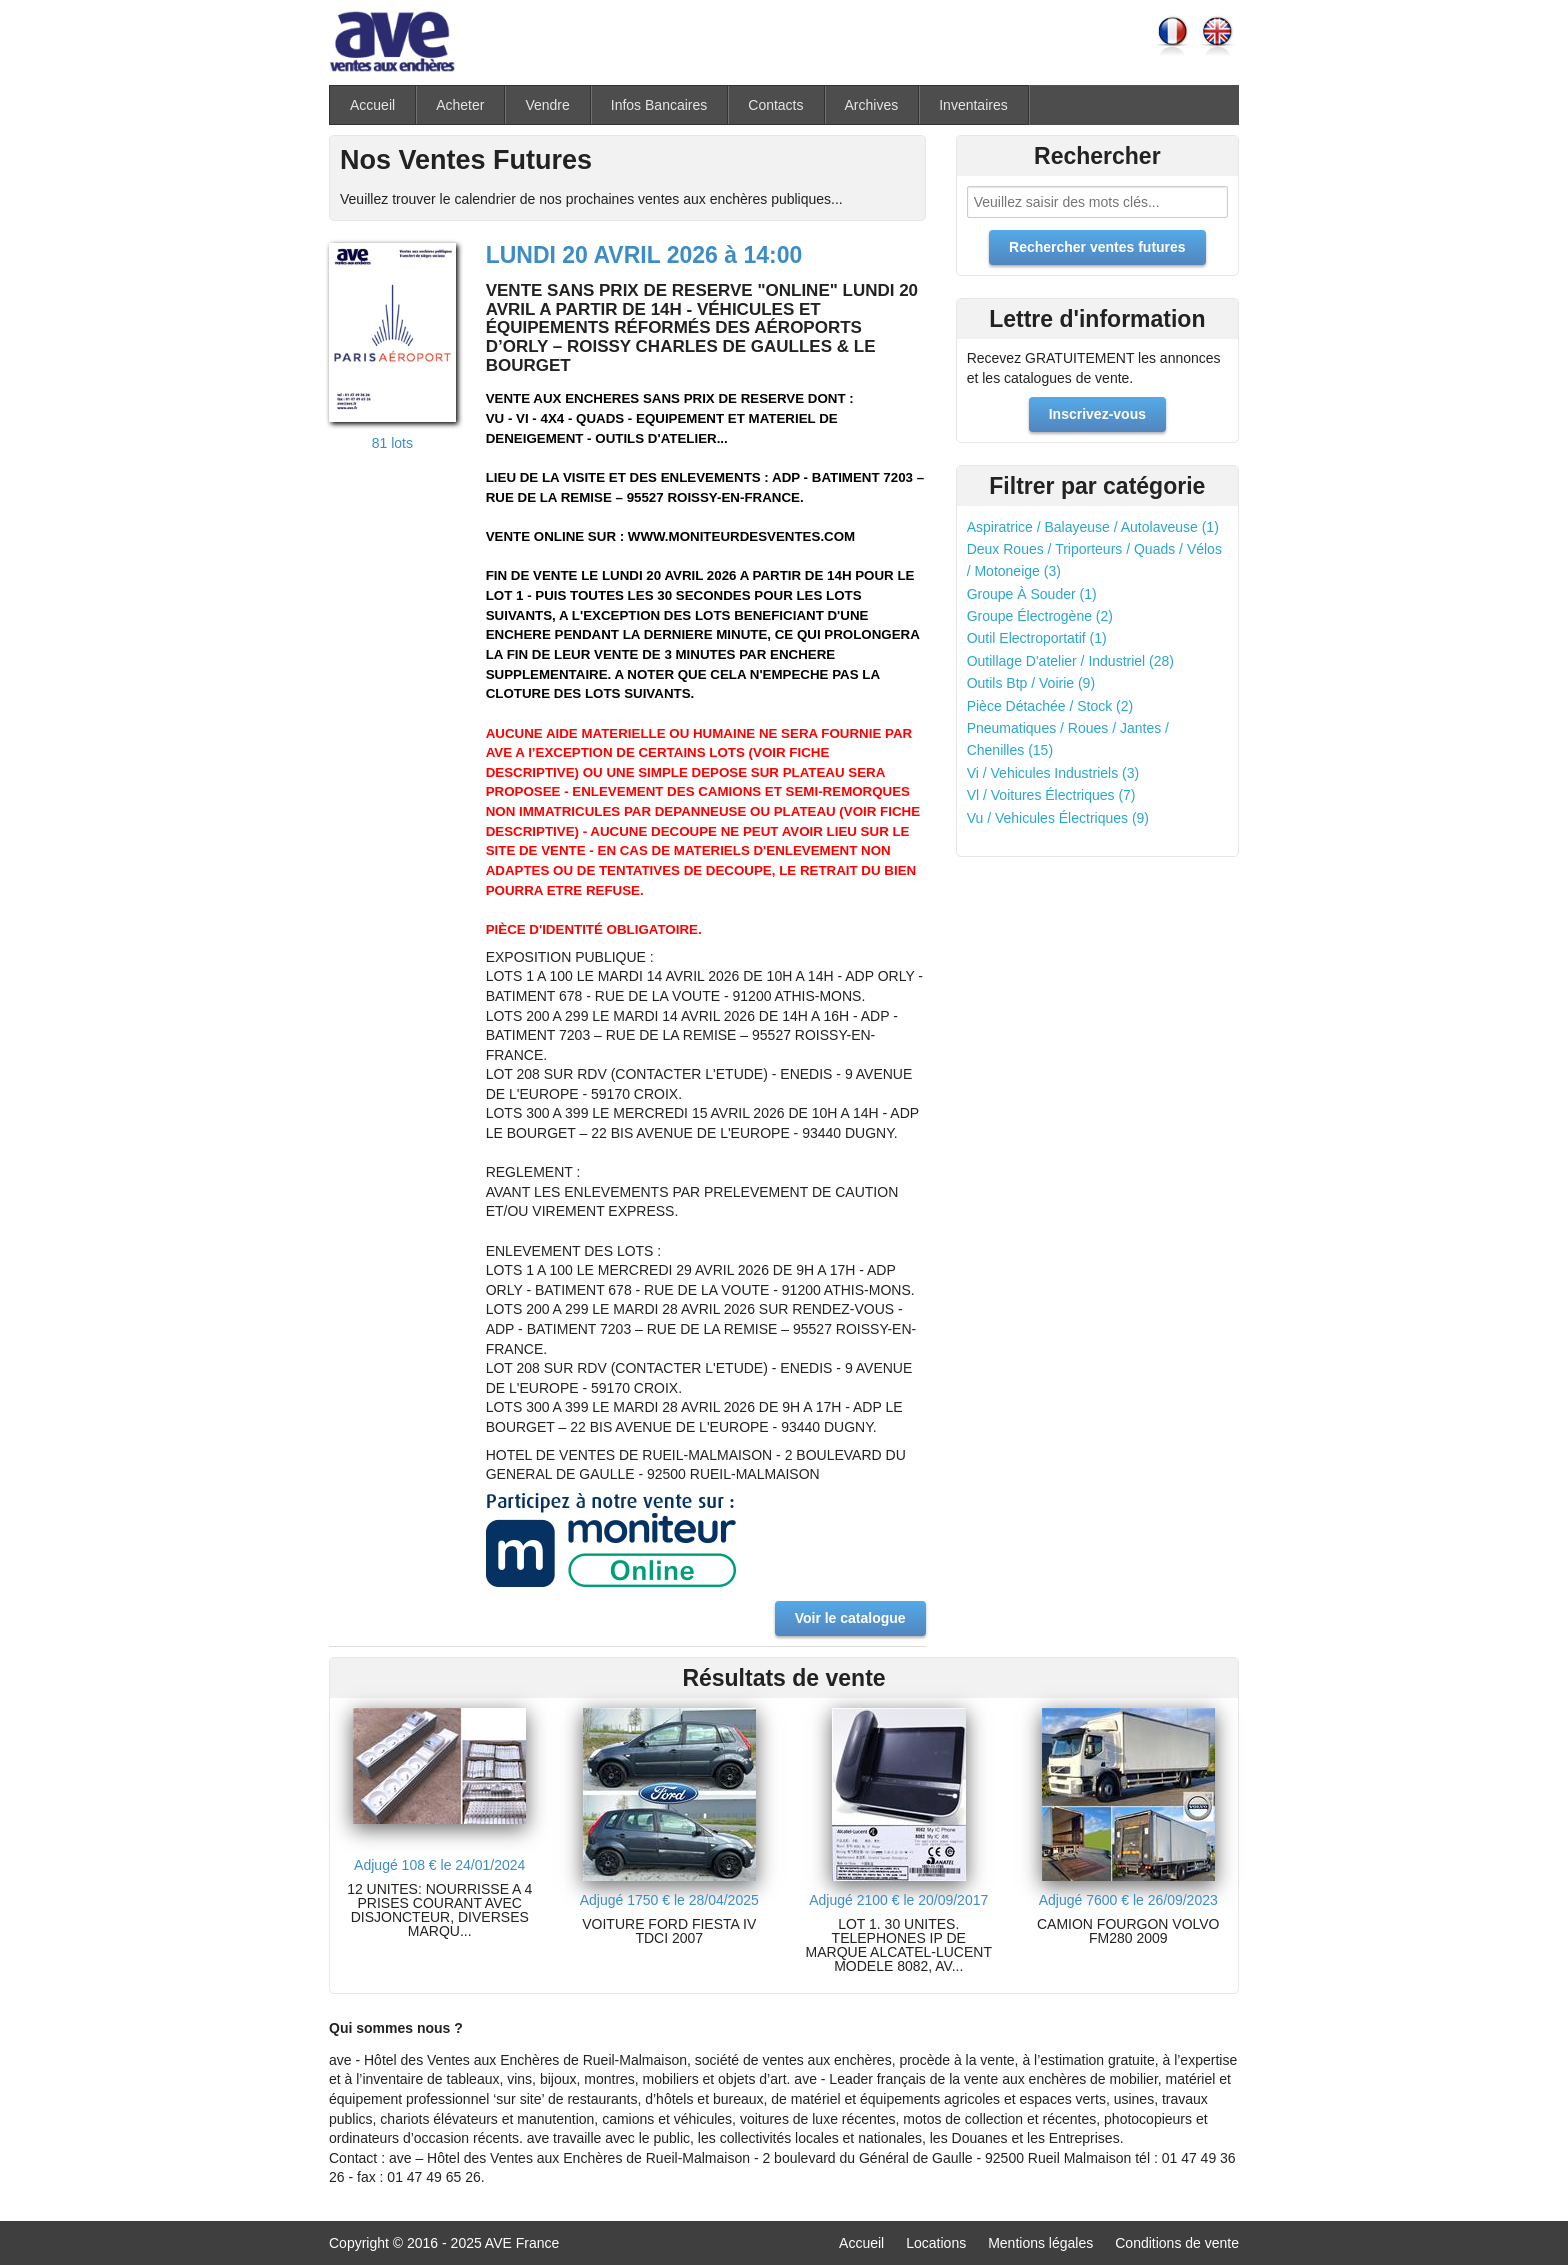  Describe the element at coordinates (547, 105) in the screenshot. I see `Vendre` at that location.